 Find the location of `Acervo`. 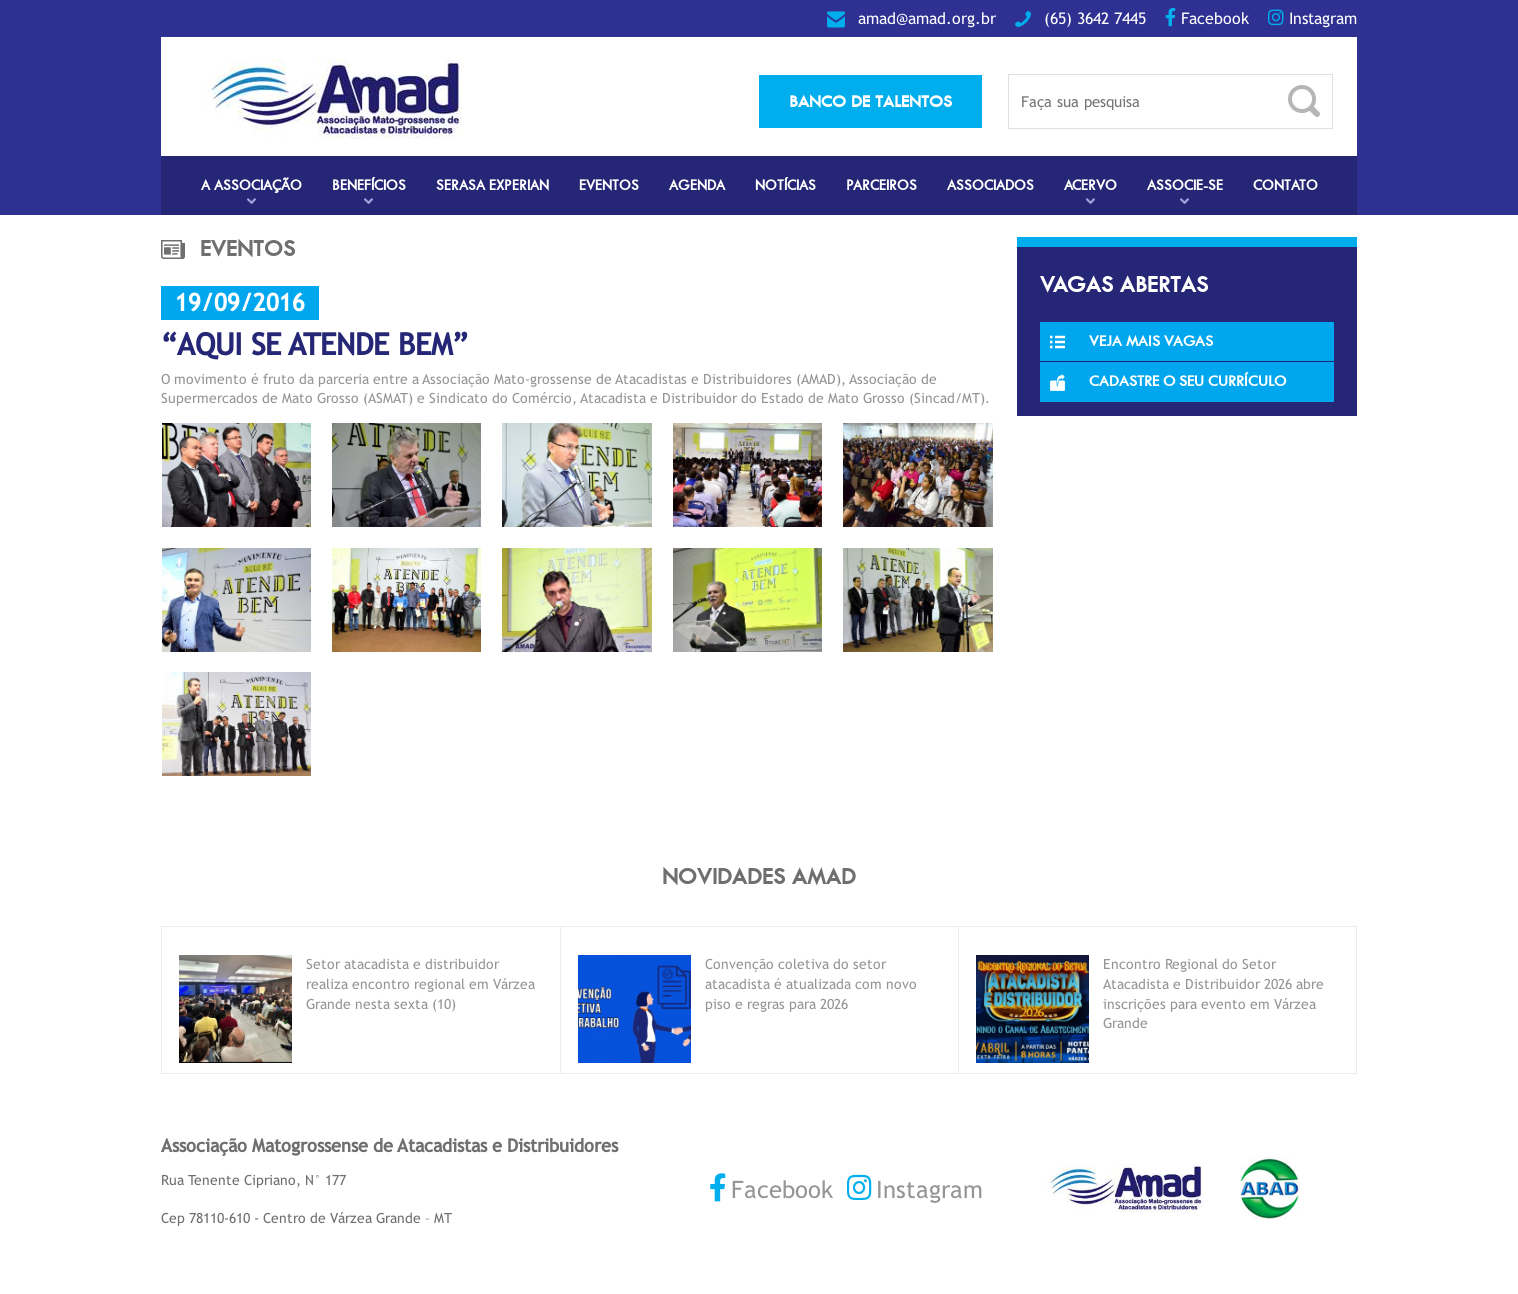

Acervo is located at coordinates (1090, 185).